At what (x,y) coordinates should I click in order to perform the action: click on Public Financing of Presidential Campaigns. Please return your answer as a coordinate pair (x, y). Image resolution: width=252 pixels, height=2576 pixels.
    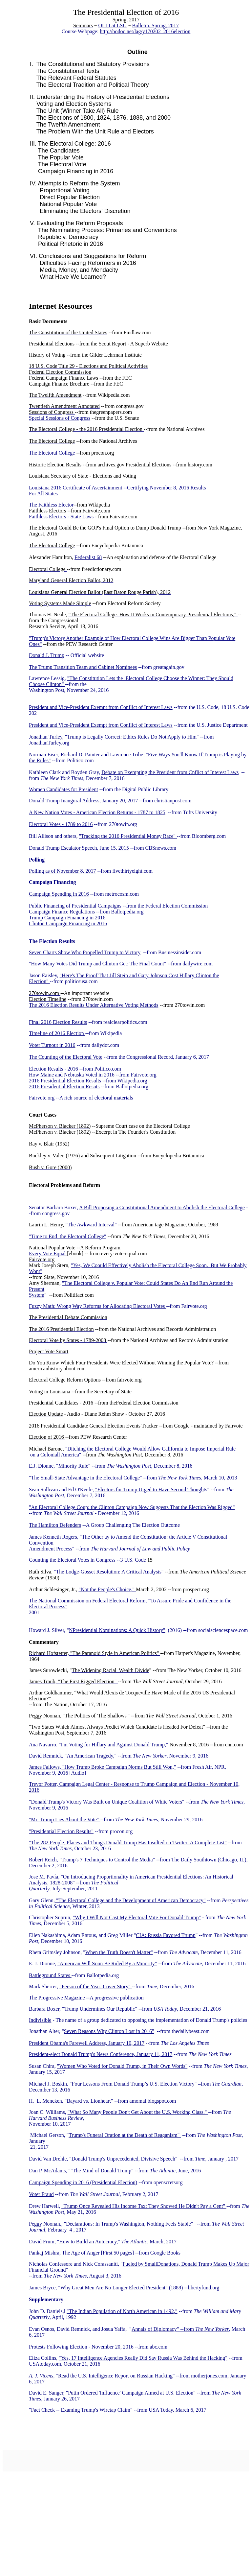
    Looking at the image, I should click on (76, 906).